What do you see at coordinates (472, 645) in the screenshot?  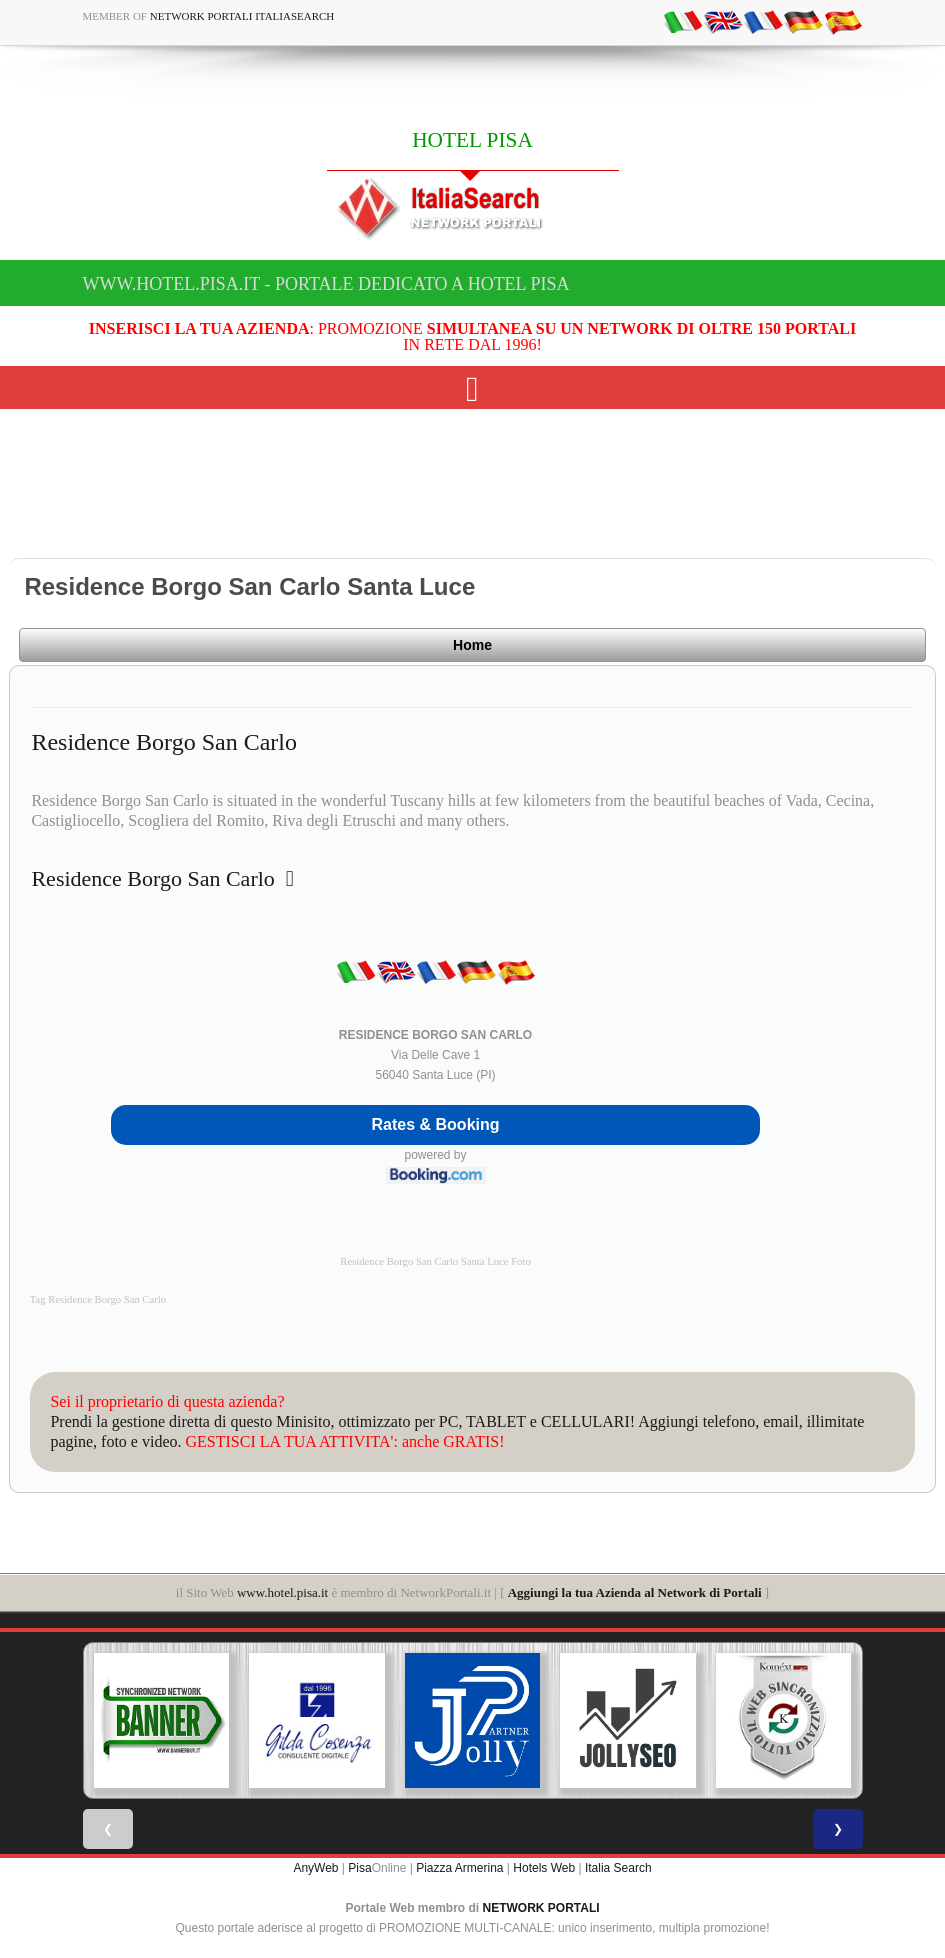 I see `Home` at bounding box center [472, 645].